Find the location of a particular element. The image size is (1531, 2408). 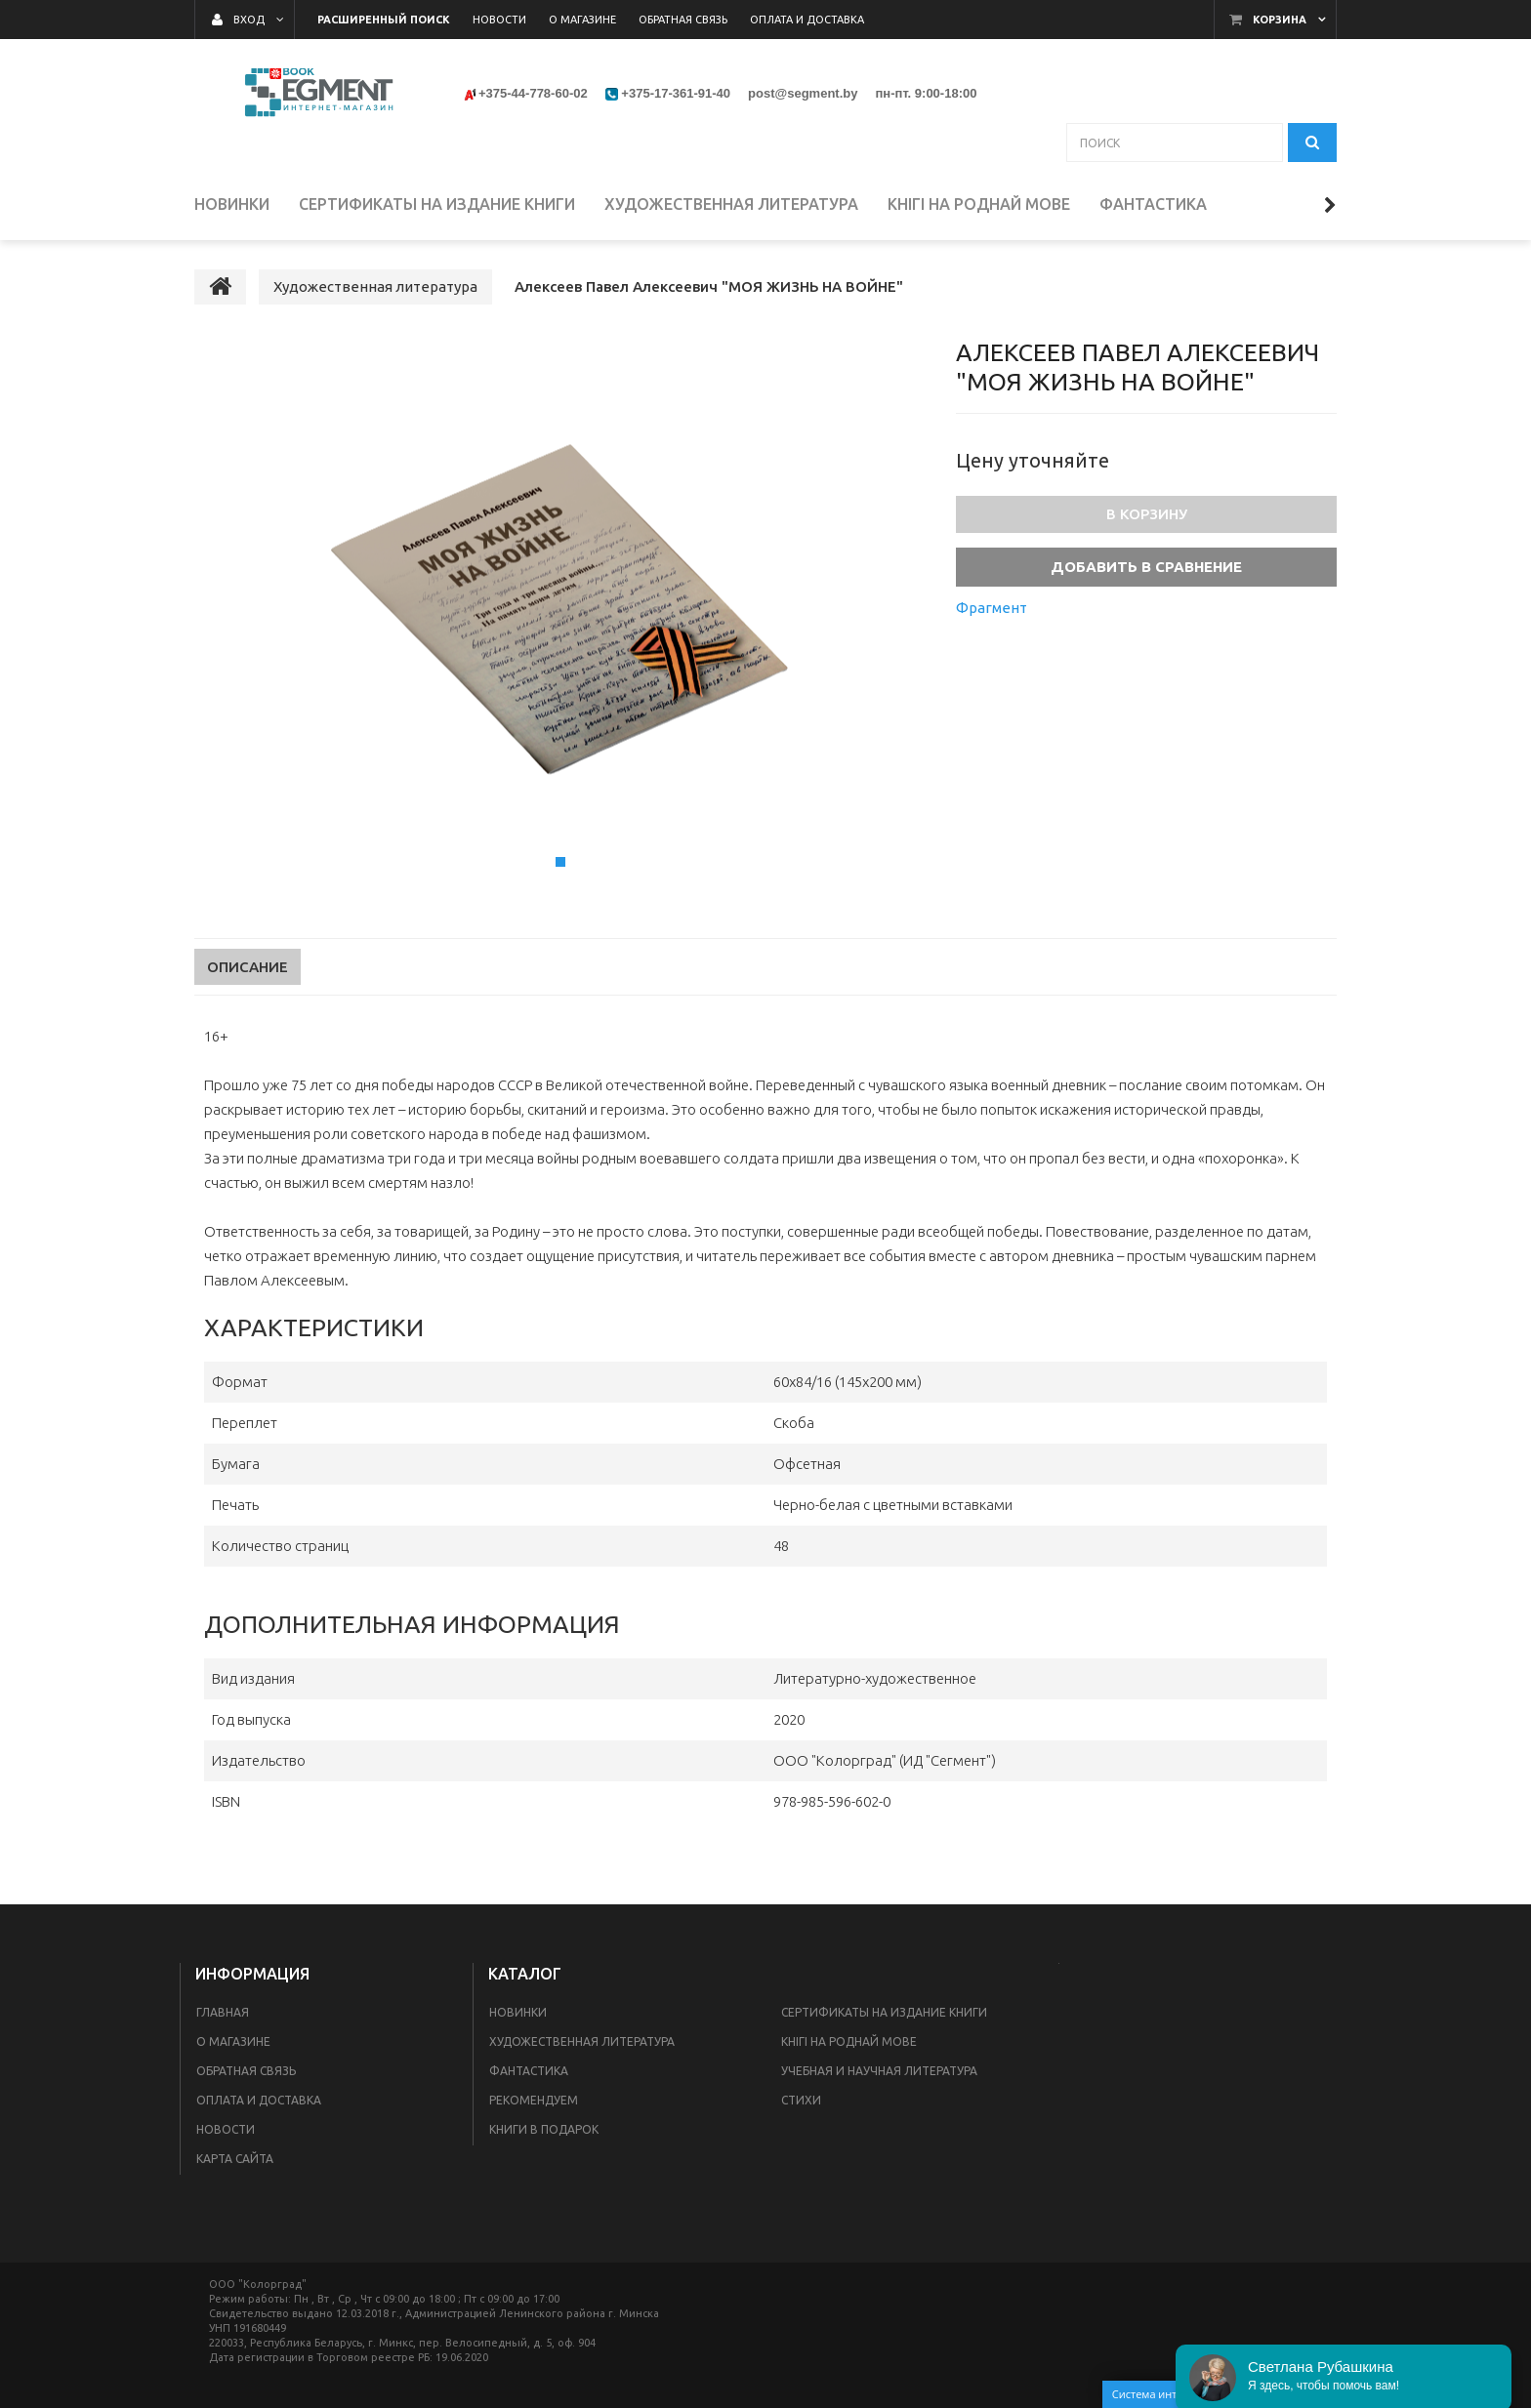

Система интернет-магазинов is located at coordinates (1212, 2394).